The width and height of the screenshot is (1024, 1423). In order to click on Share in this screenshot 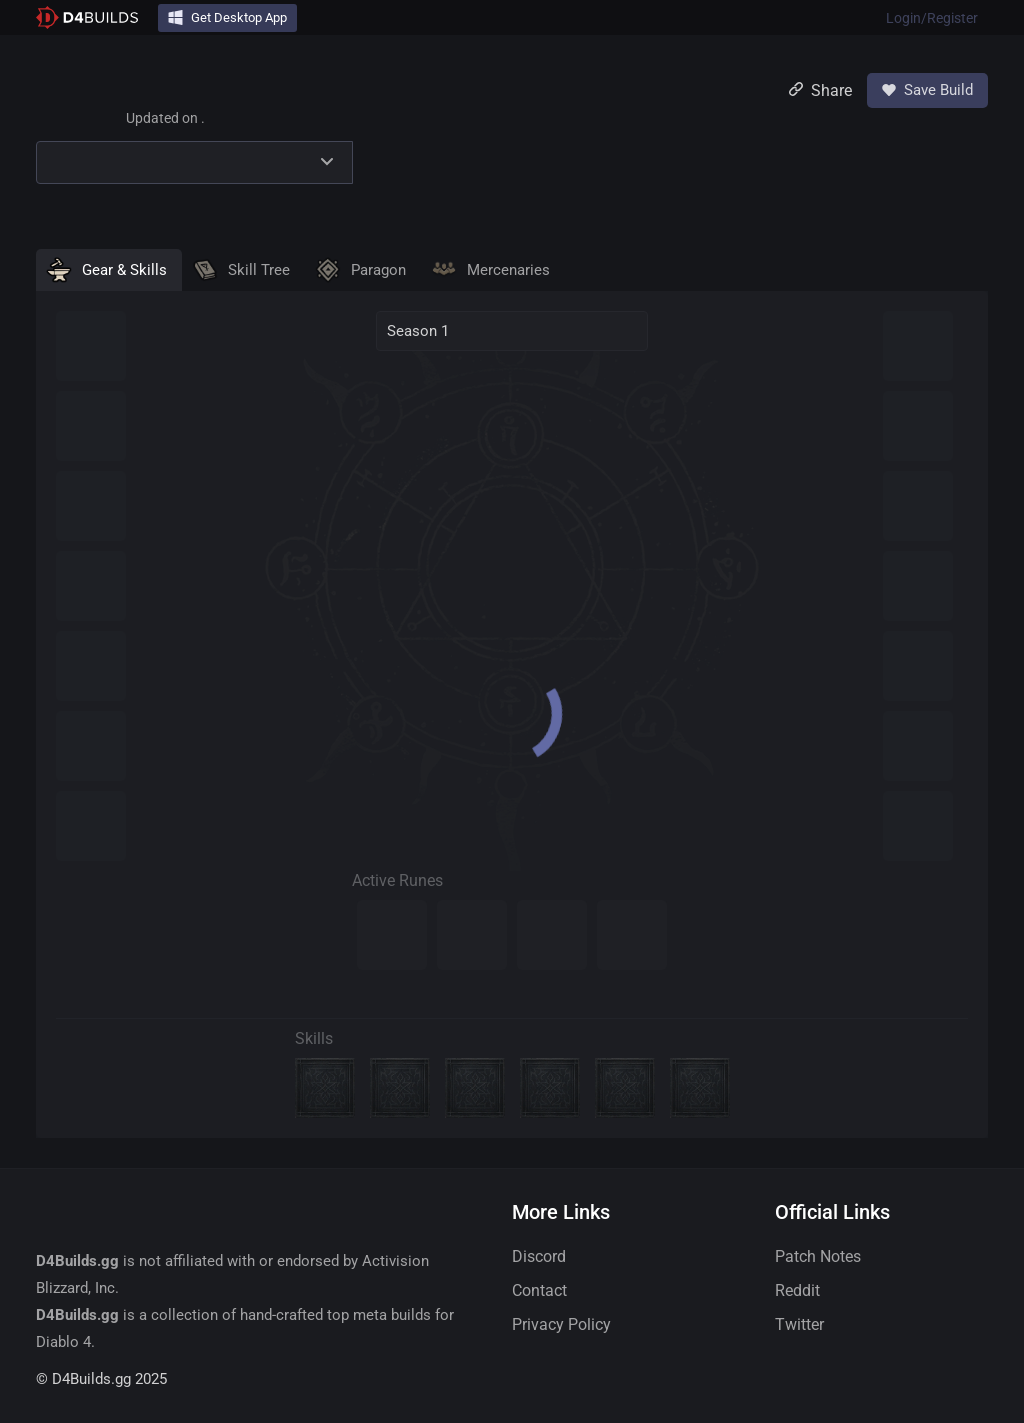, I will do `click(820, 90)`.